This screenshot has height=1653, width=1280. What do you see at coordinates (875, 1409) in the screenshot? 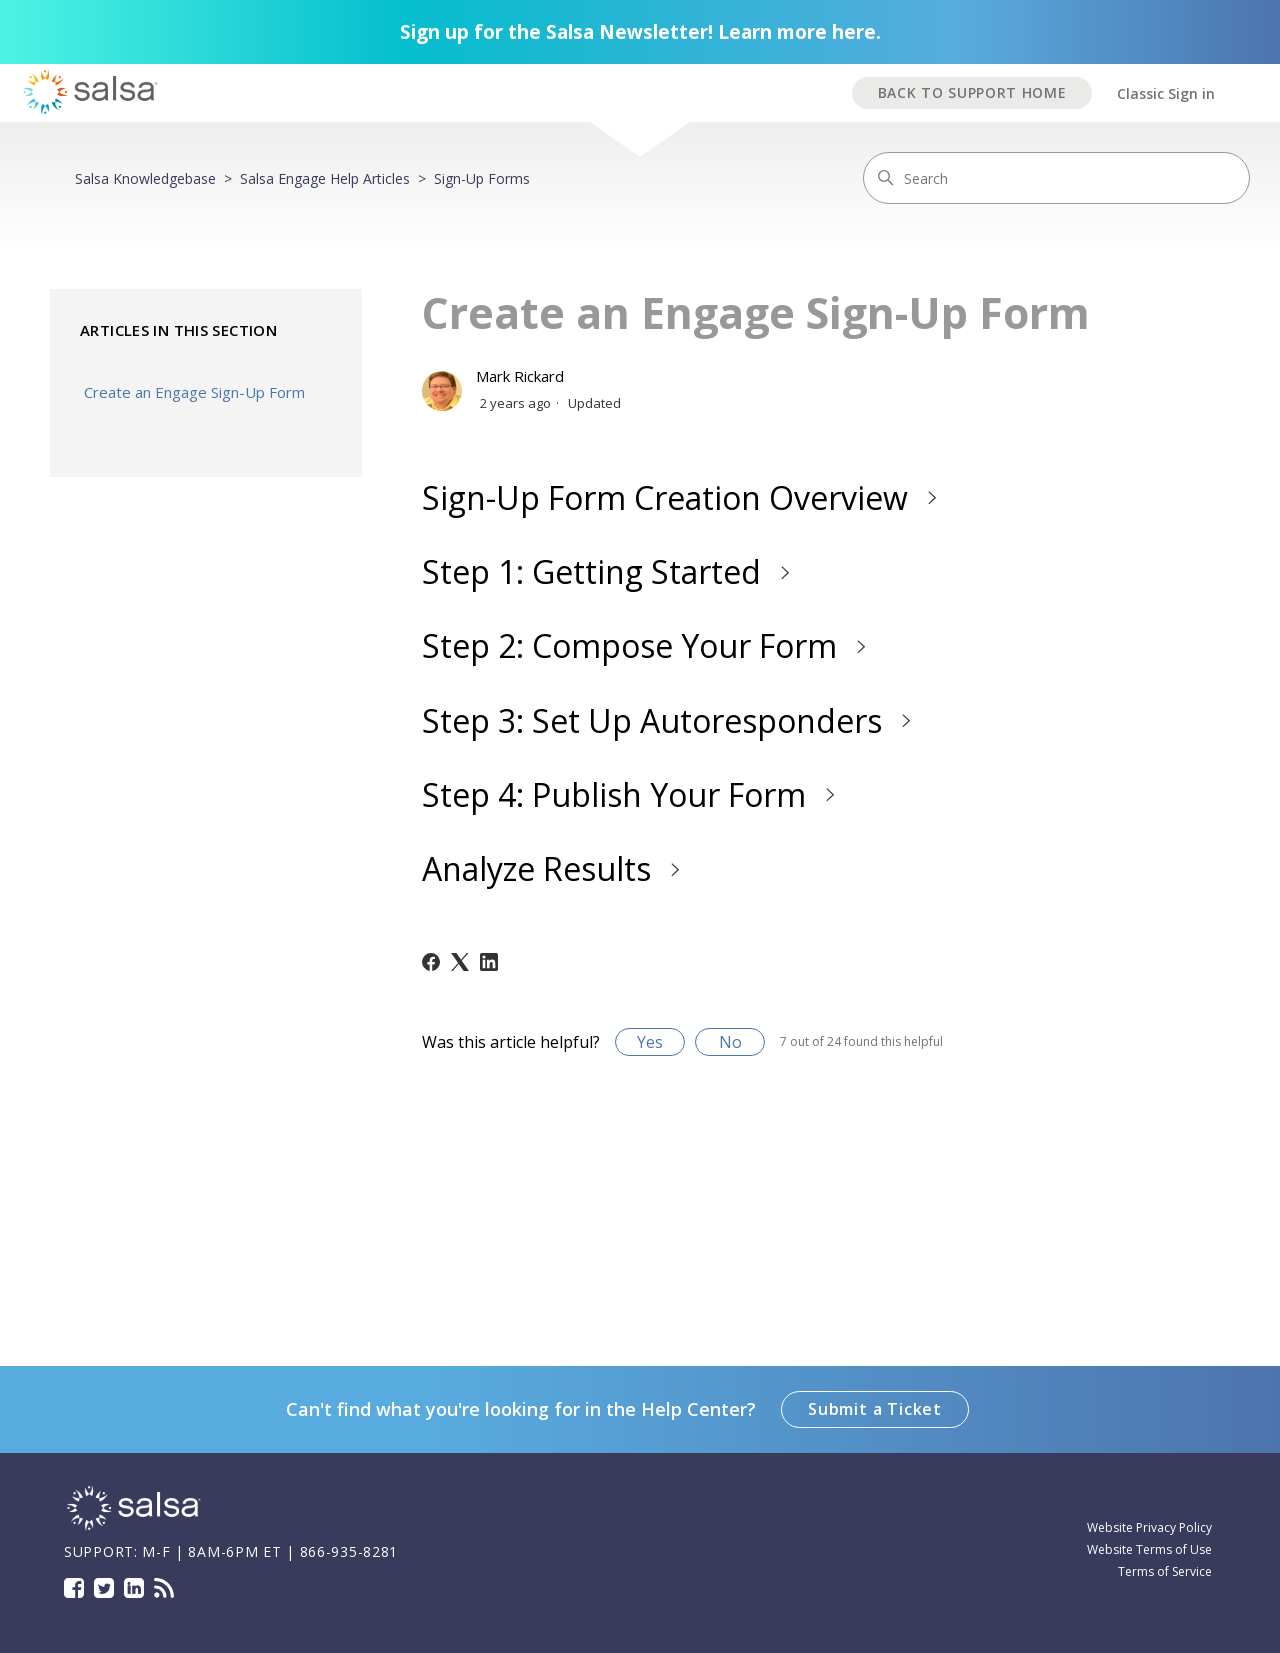
I see `Submit a Ticket` at bounding box center [875, 1409].